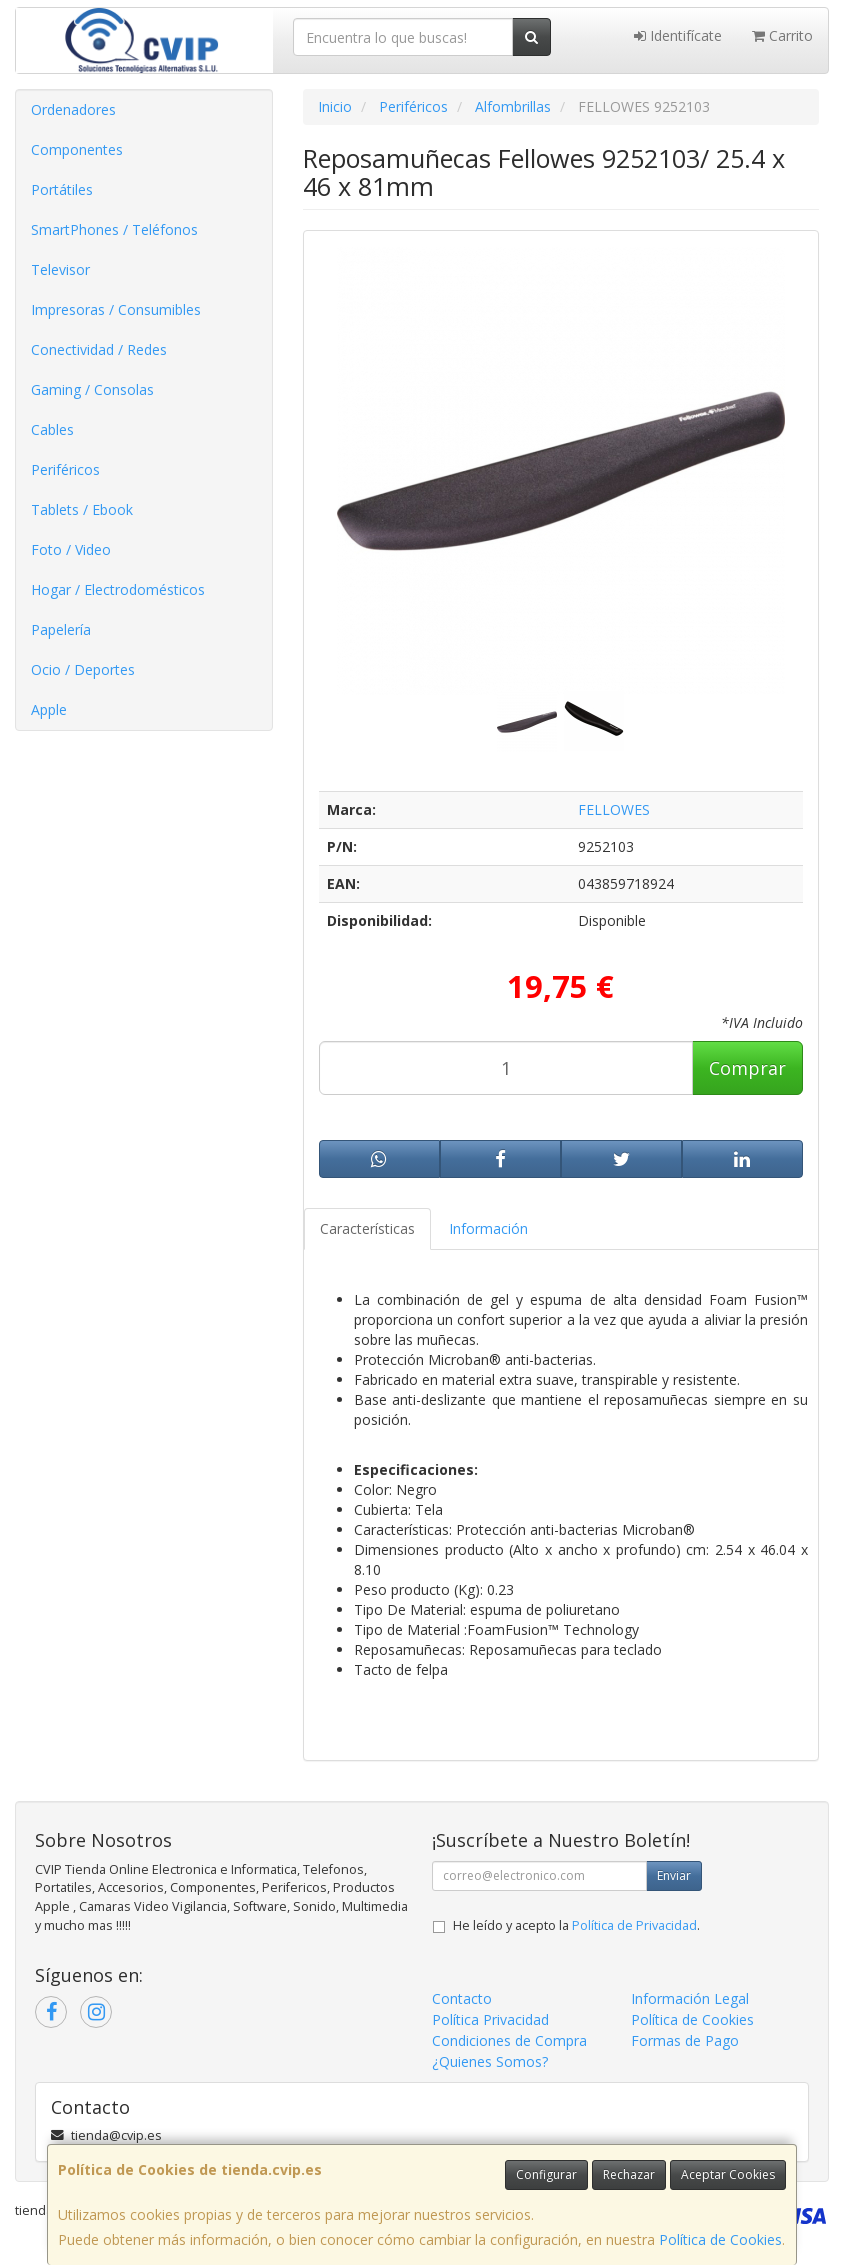 The height and width of the screenshot is (2265, 844). I want to click on FELLOWES, so click(614, 809).